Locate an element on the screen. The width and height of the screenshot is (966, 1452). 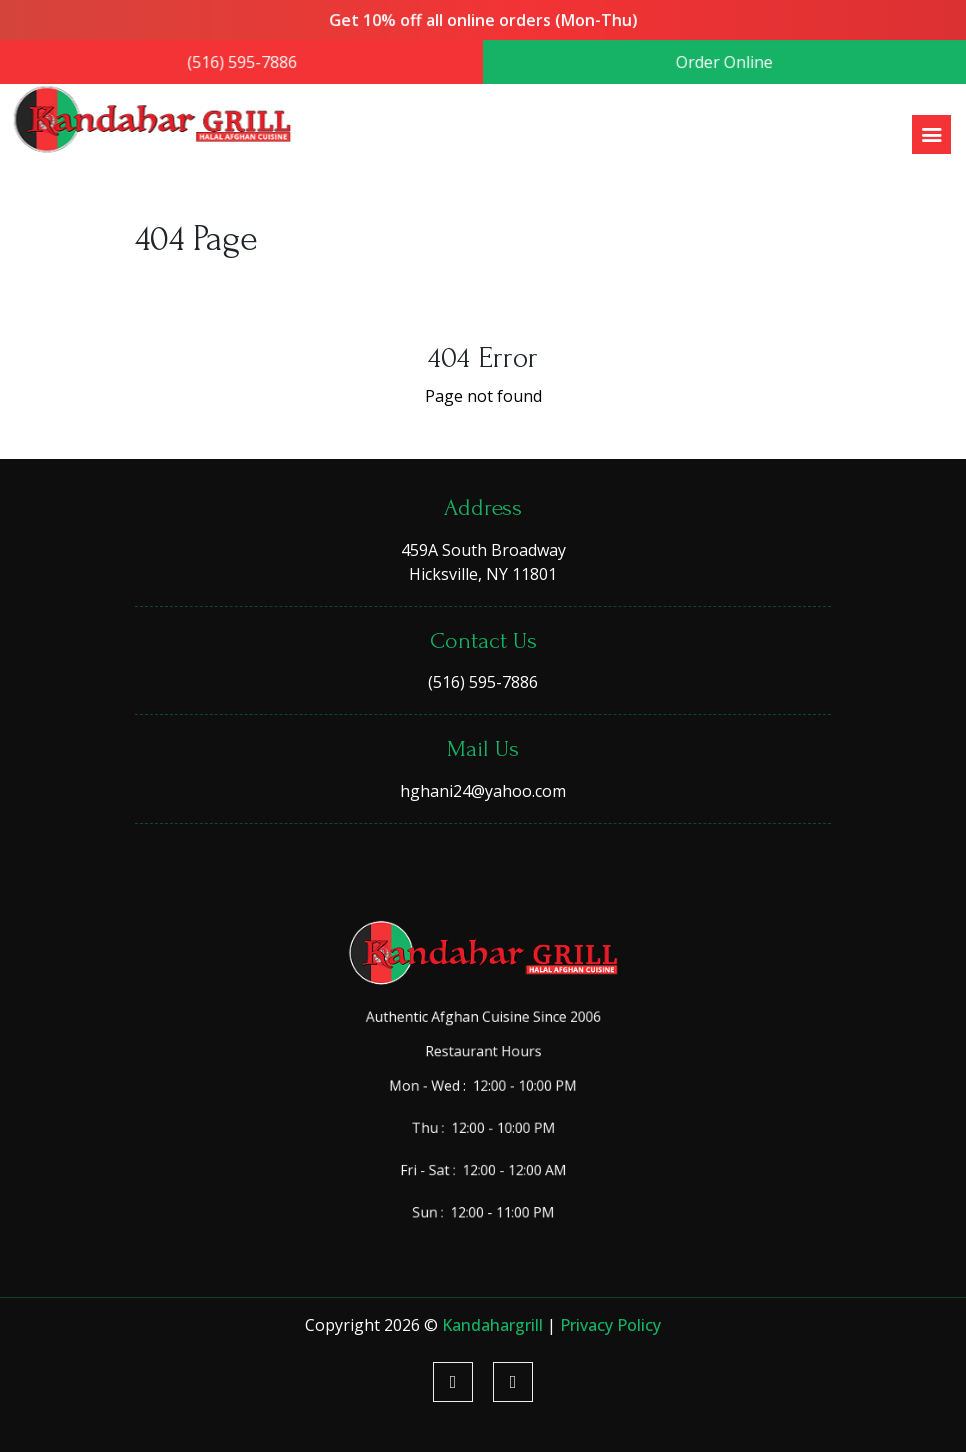
Get 10% off all online orders (Mon-Thu) is located at coordinates (483, 21).